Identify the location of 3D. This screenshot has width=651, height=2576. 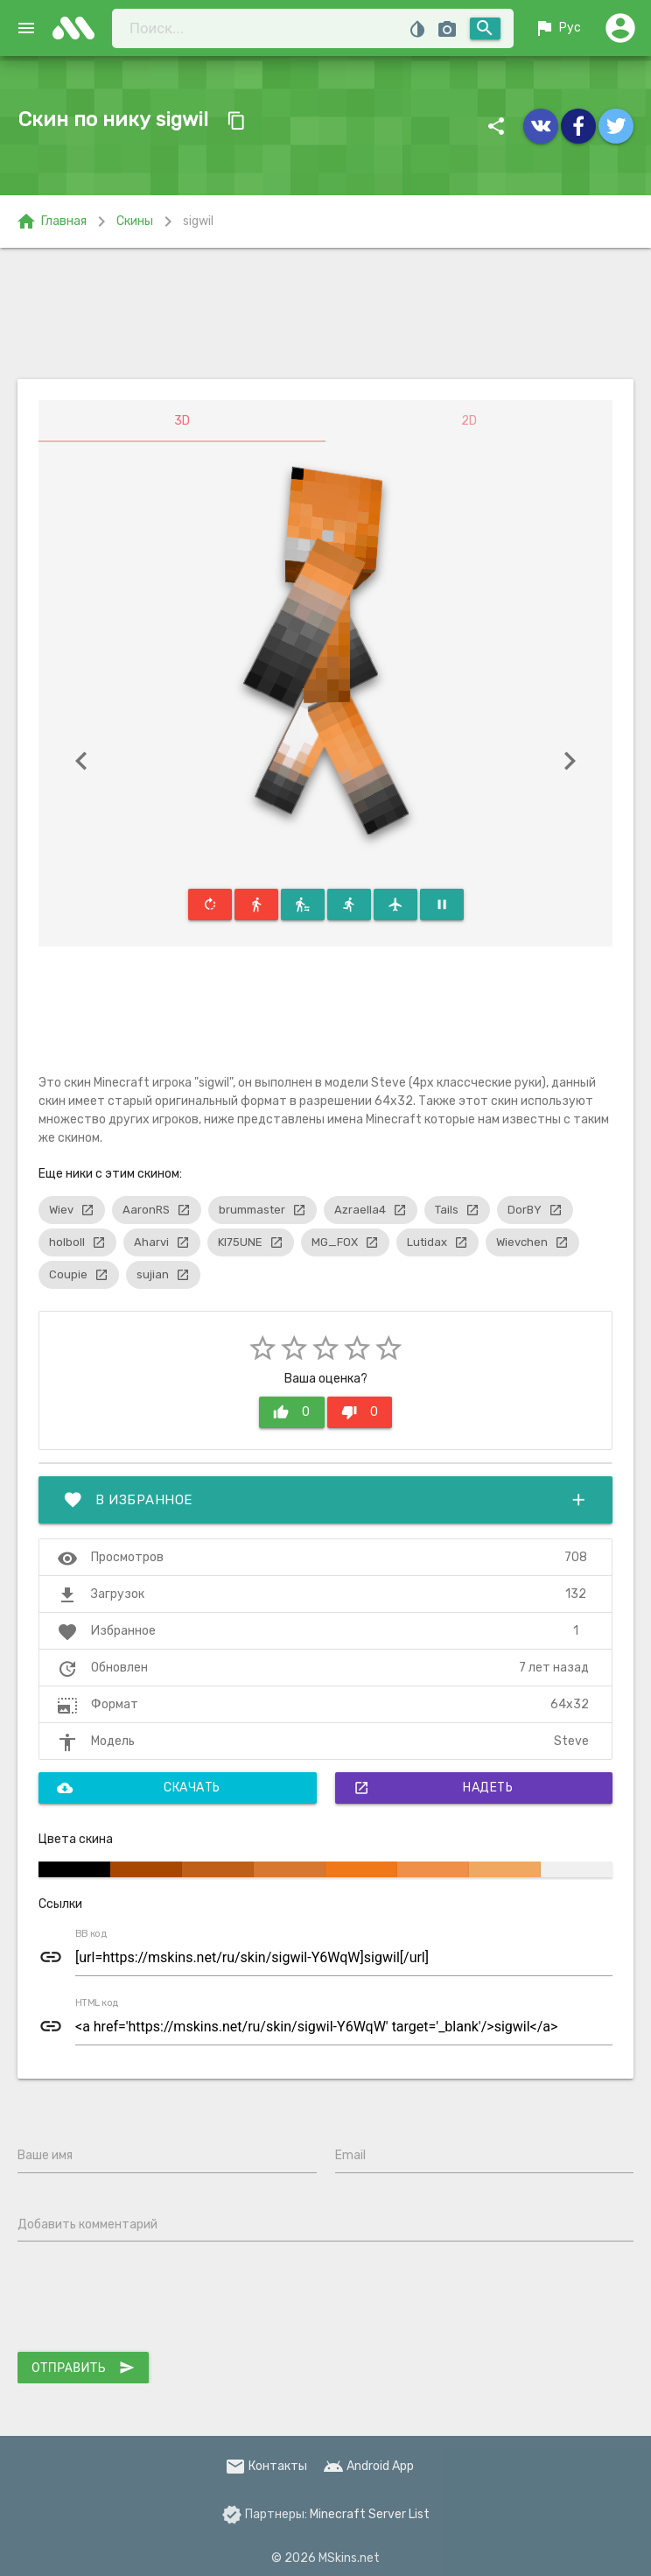
(182, 420).